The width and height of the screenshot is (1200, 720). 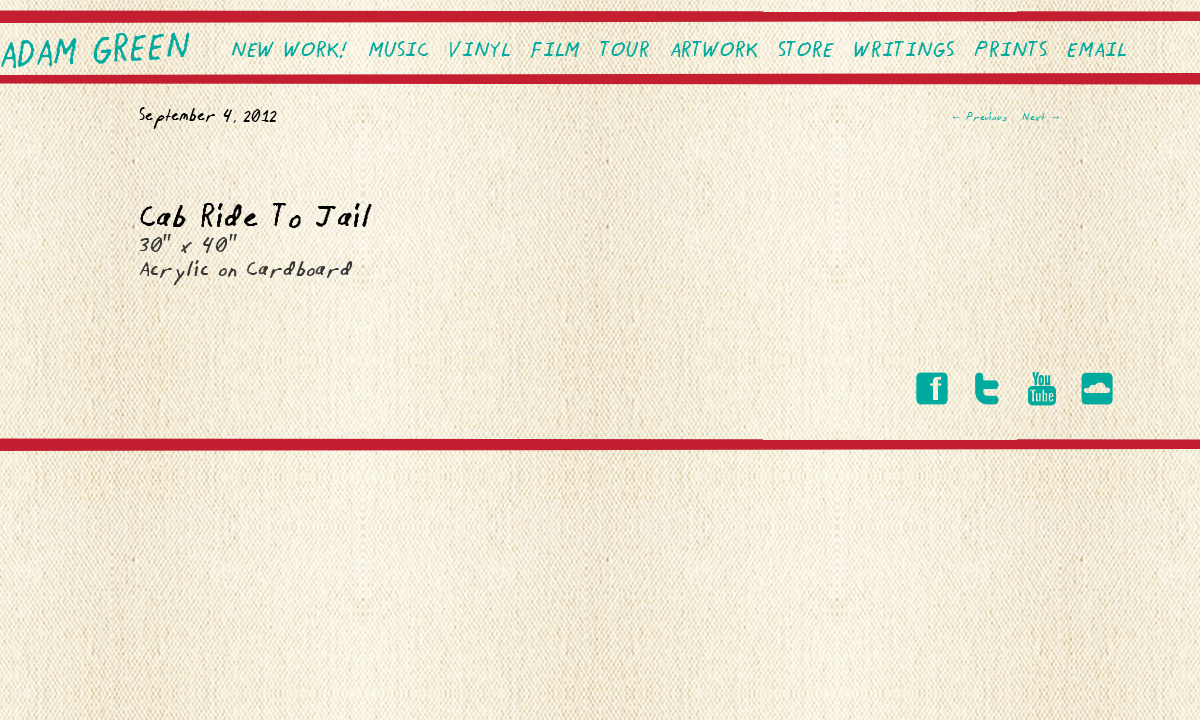 I want to click on Next, so click(x=1041, y=118).